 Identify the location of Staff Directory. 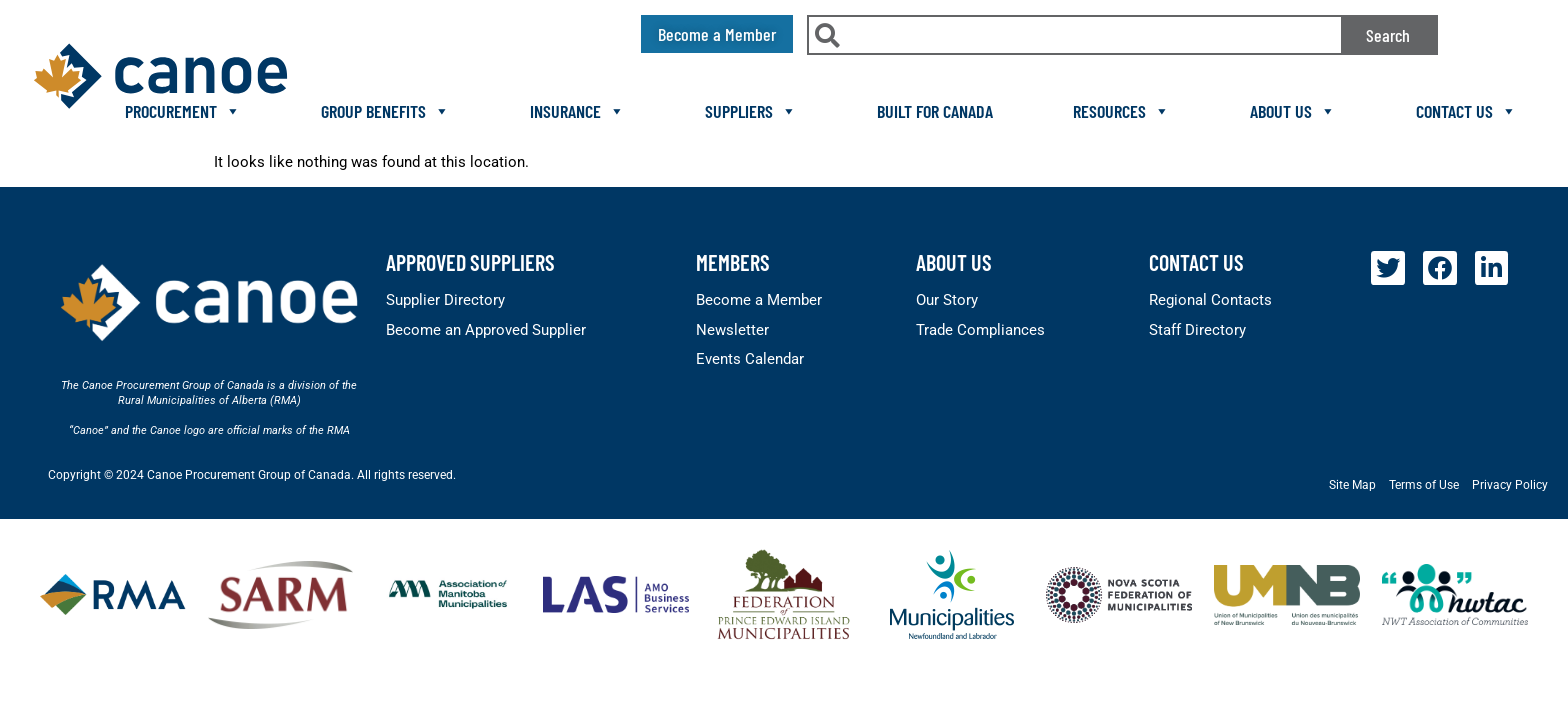
(1197, 330).